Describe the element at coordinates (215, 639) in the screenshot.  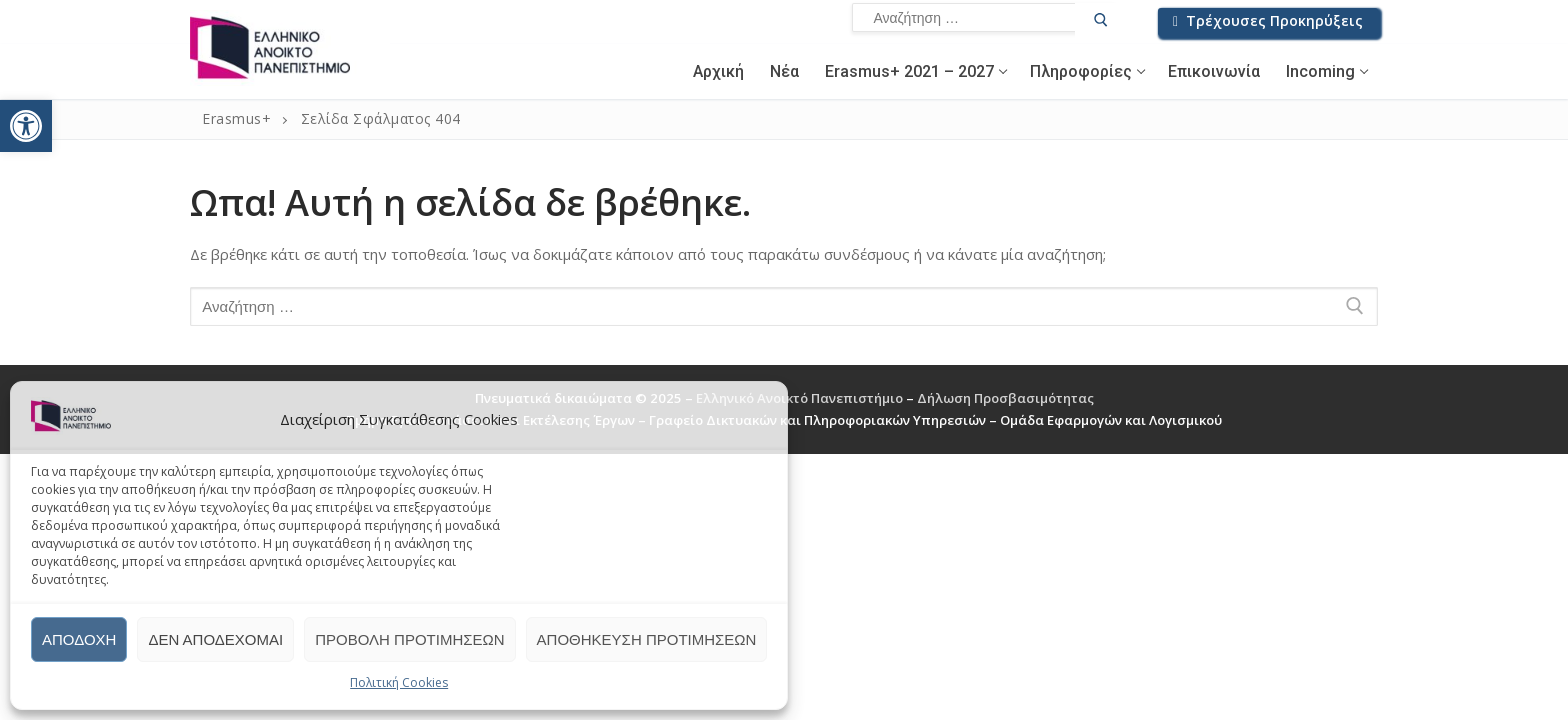
I see `Δεν αποδέχομαι` at that location.